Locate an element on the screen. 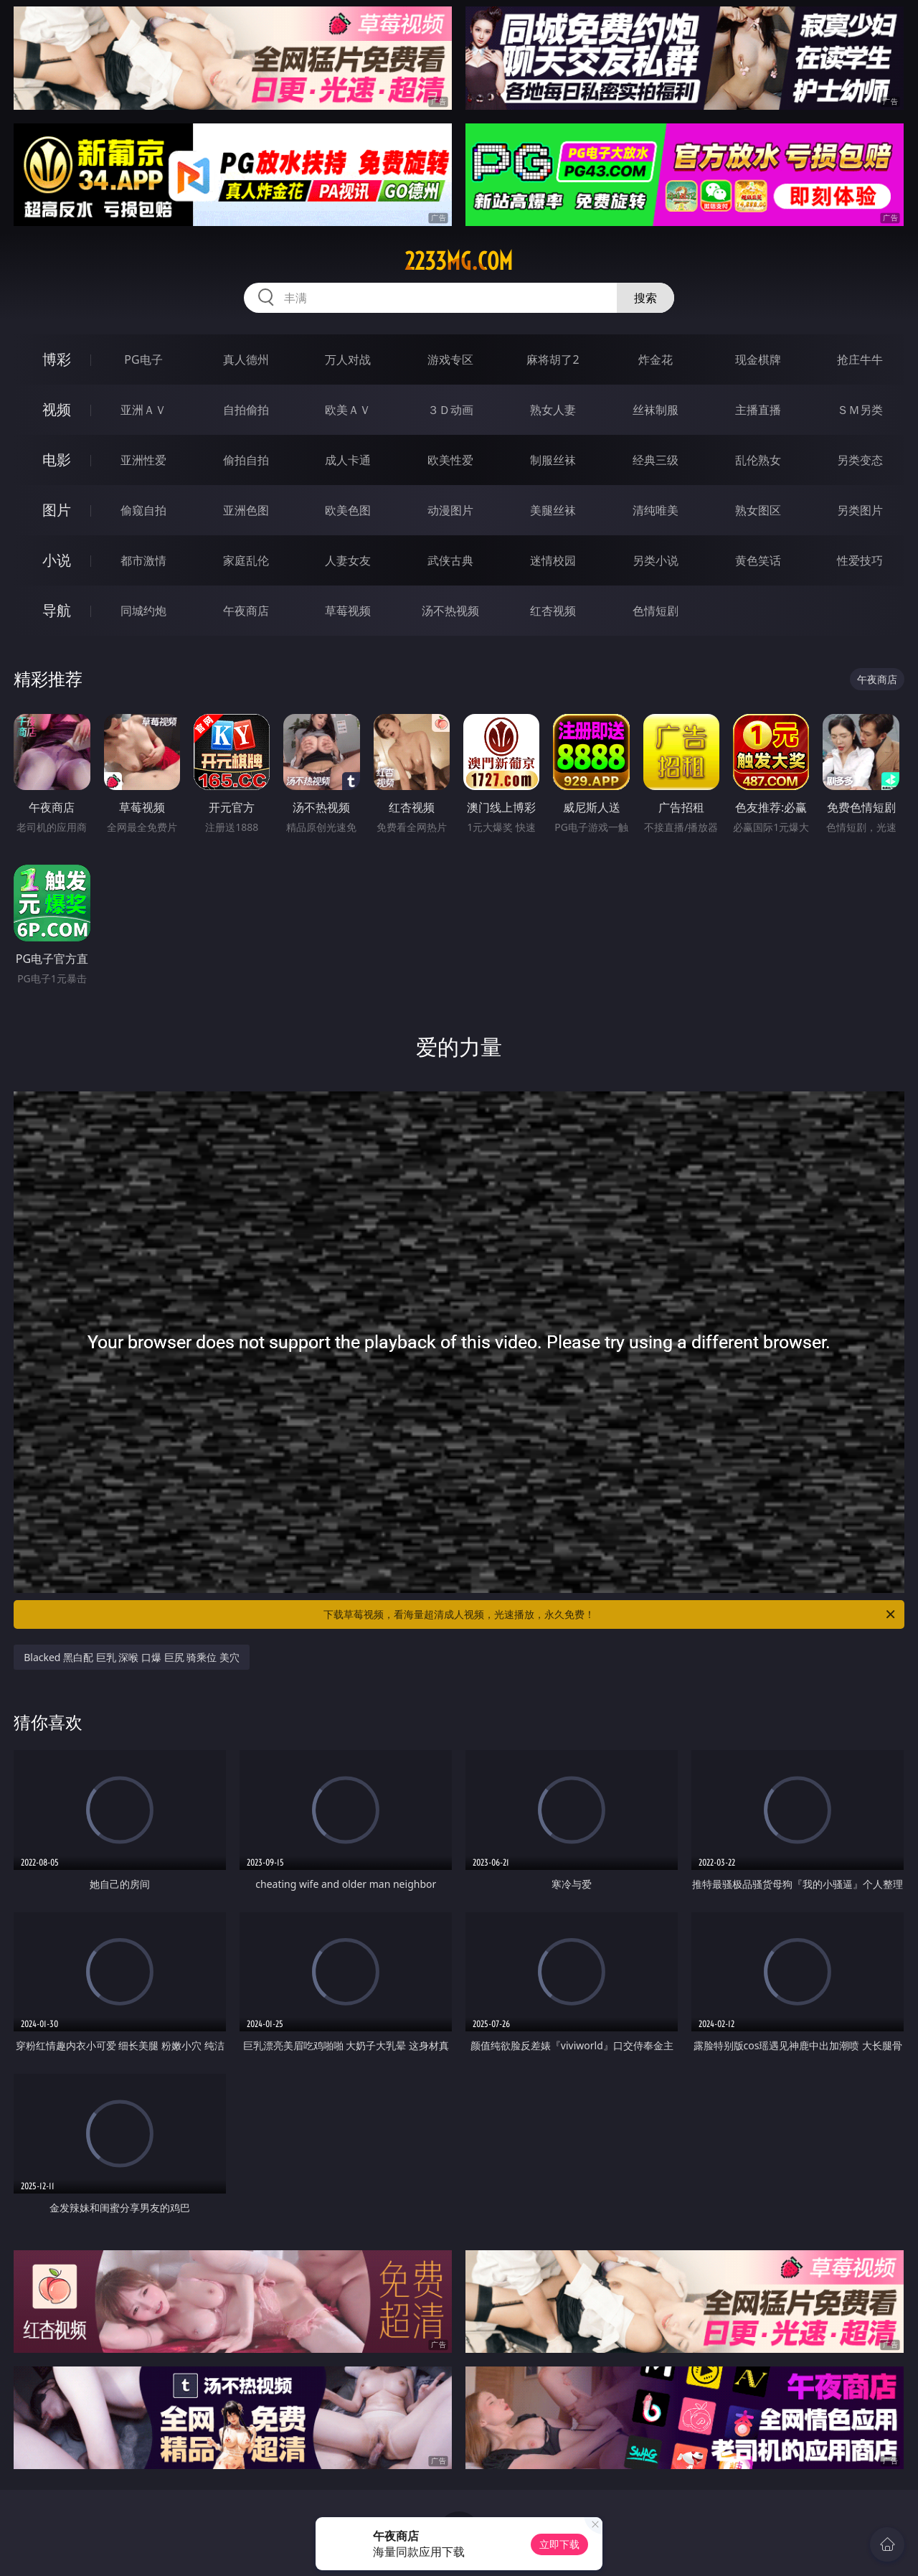 The width and height of the screenshot is (918, 2576). 动漫图片 is located at coordinates (450, 510).